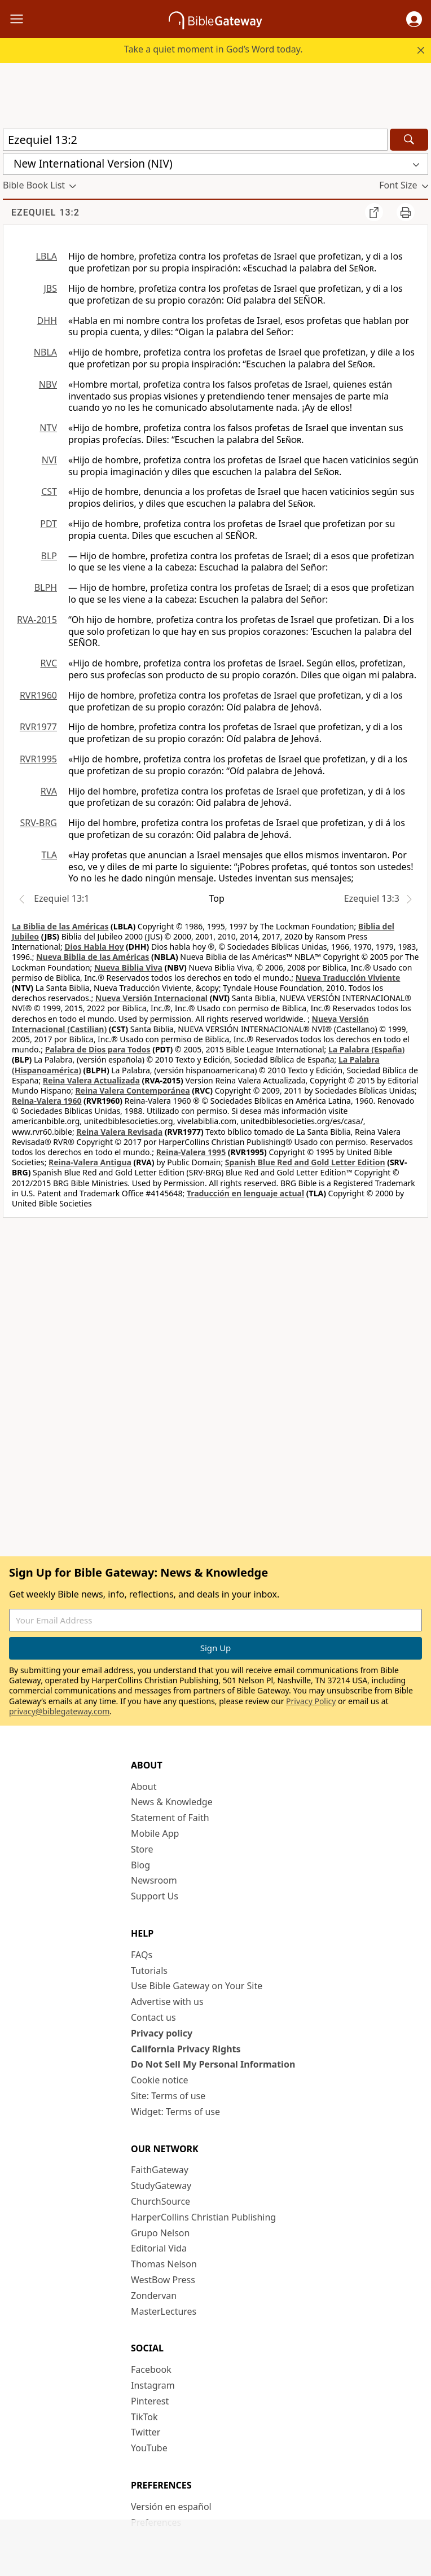 The height and width of the screenshot is (2576, 431). I want to click on Thomas Nelson [Thomas Nelson (opens in new window)], so click(164, 2264).